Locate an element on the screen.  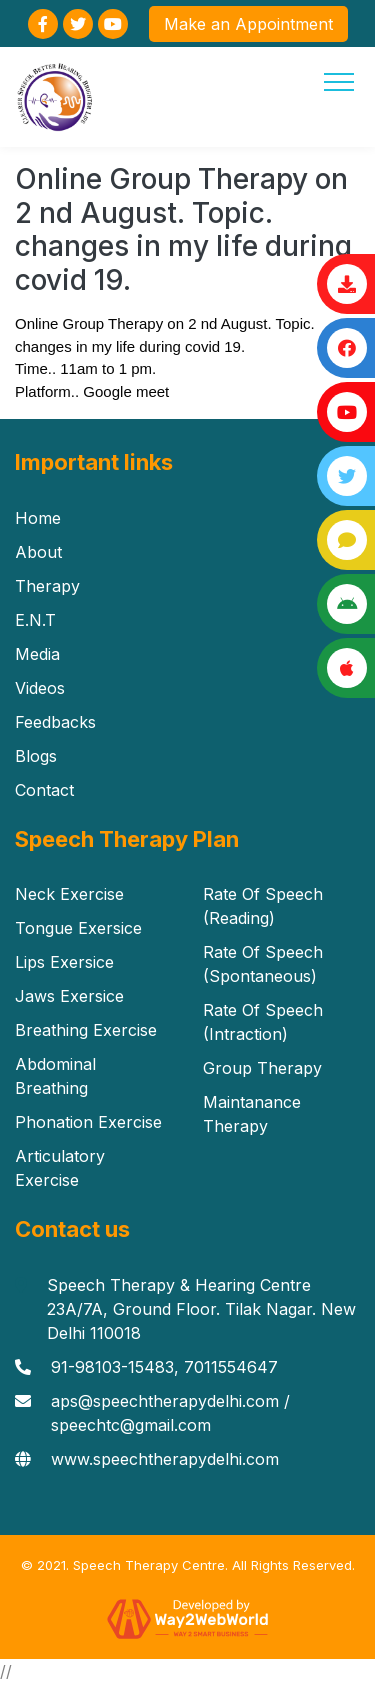
Group Therapy is located at coordinates (262, 1068).